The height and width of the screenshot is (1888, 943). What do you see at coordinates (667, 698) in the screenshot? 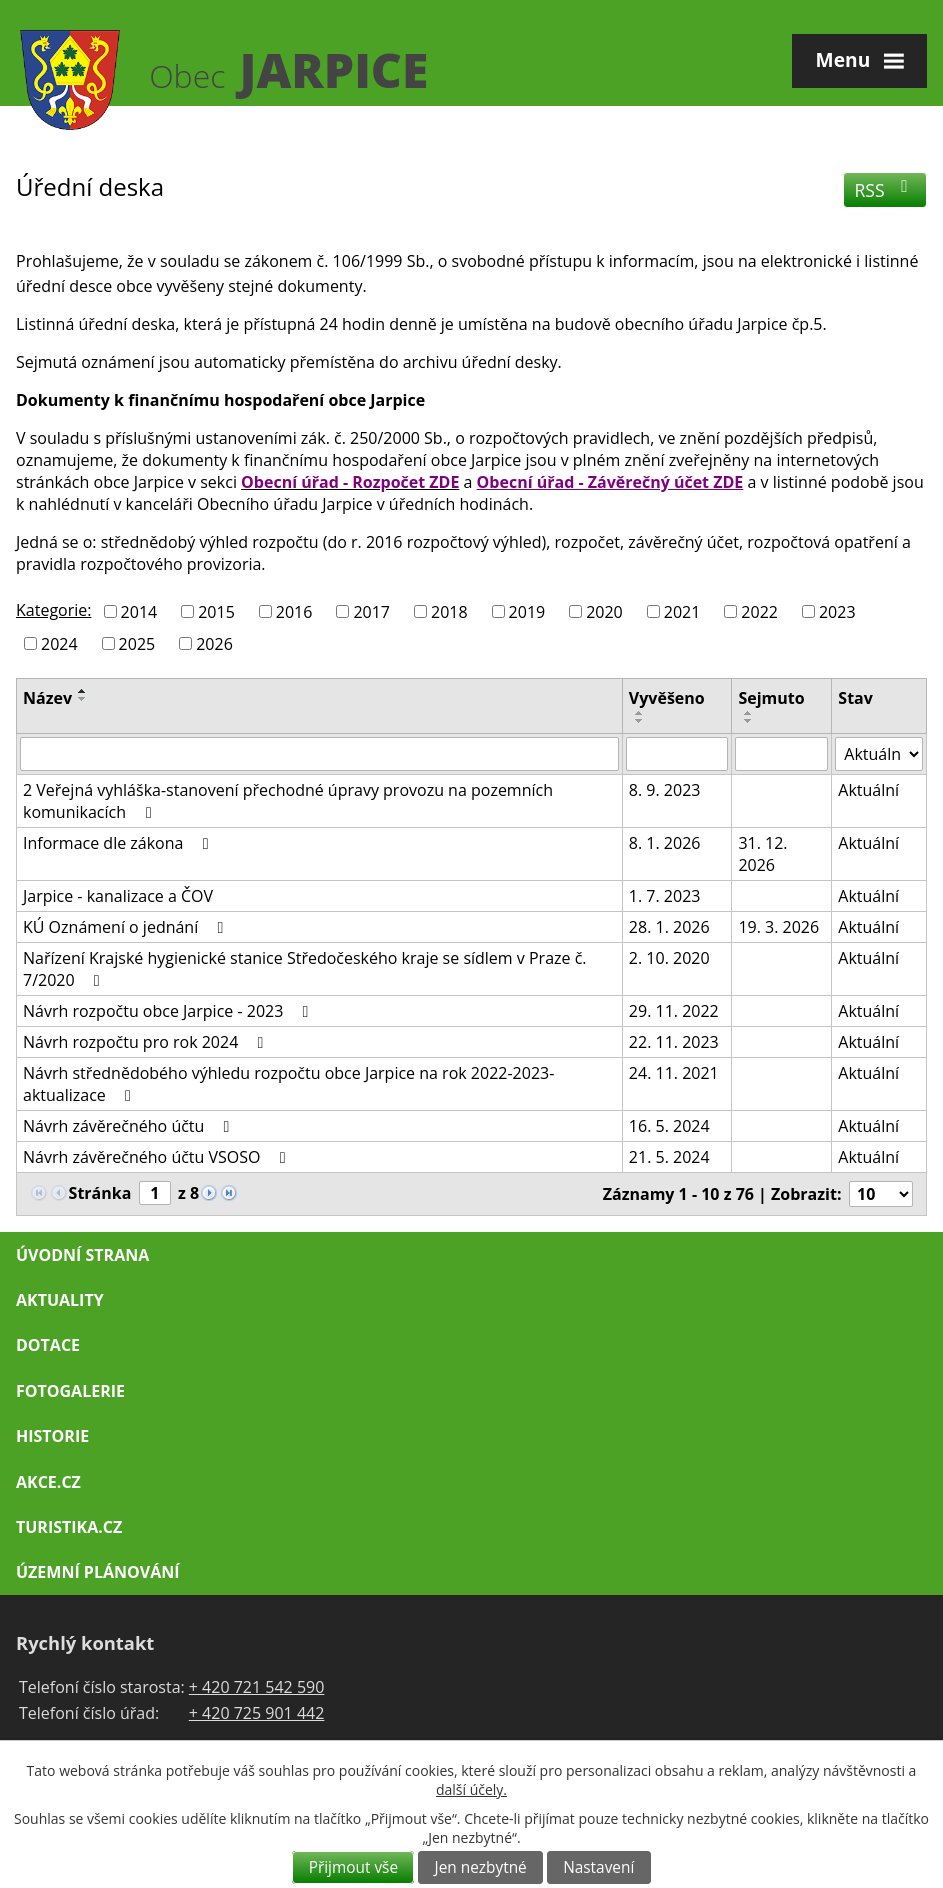
I see `Vyvěšeno` at bounding box center [667, 698].